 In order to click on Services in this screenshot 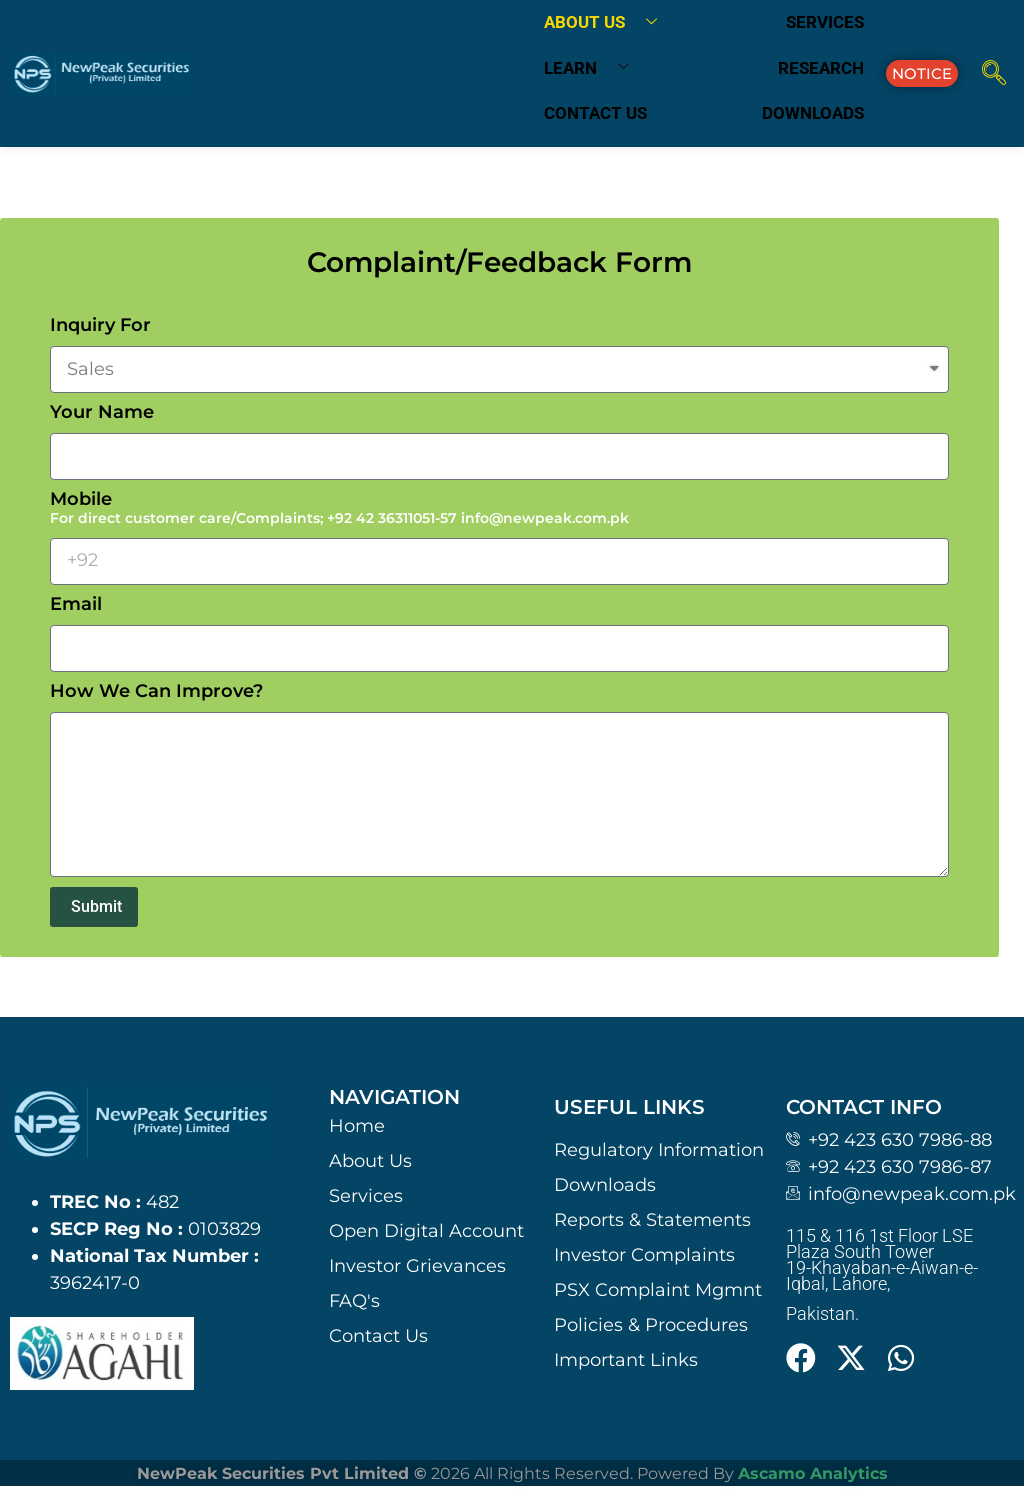, I will do `click(825, 22)`.